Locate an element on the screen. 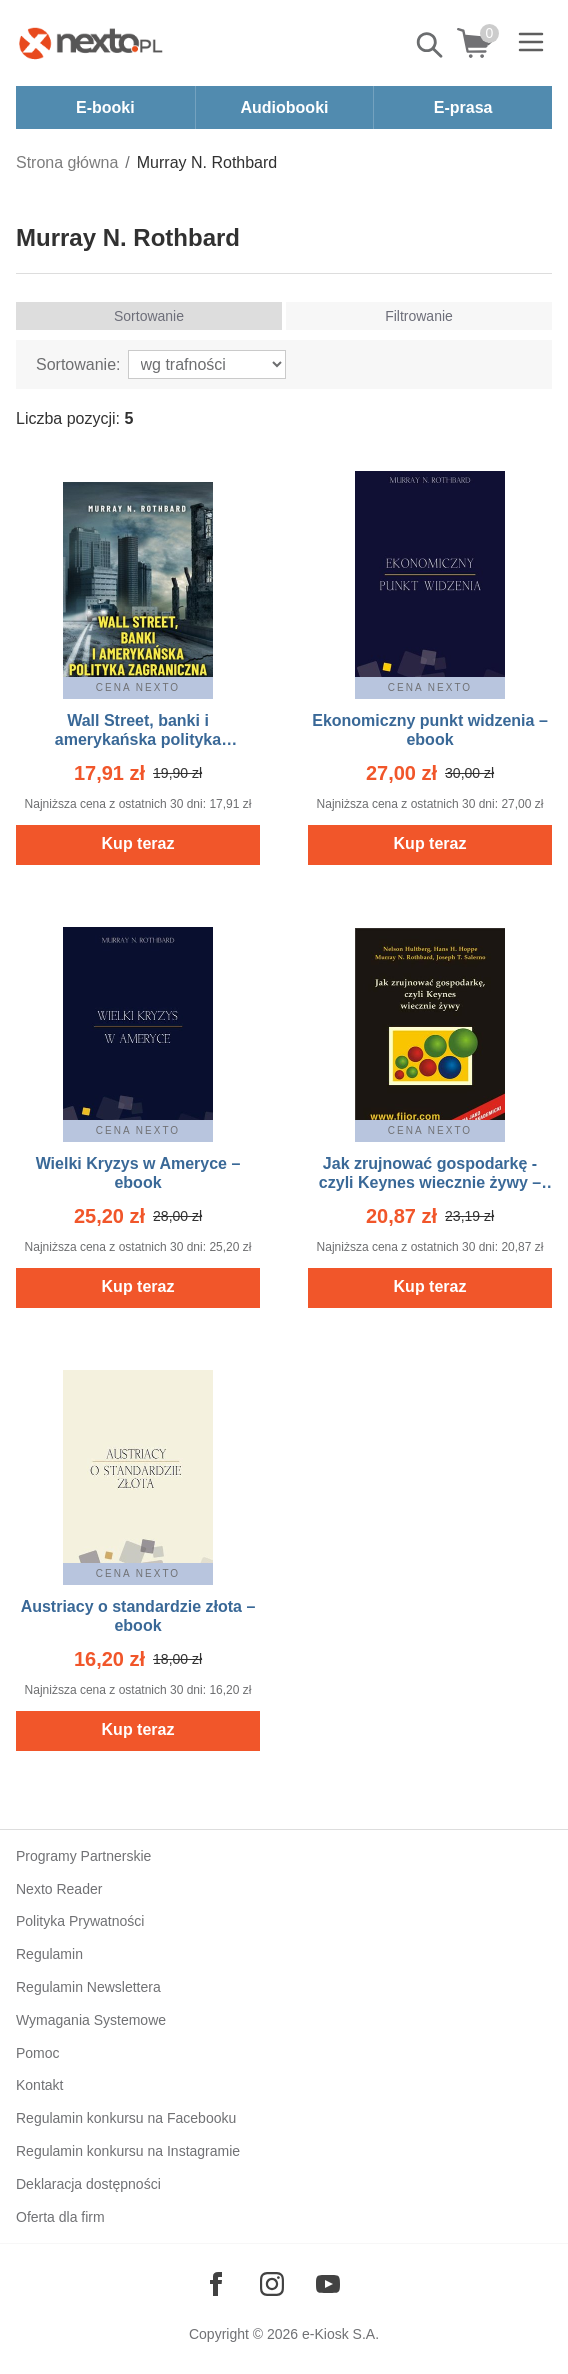 The width and height of the screenshot is (568, 2374). Sortowanie is located at coordinates (149, 316).